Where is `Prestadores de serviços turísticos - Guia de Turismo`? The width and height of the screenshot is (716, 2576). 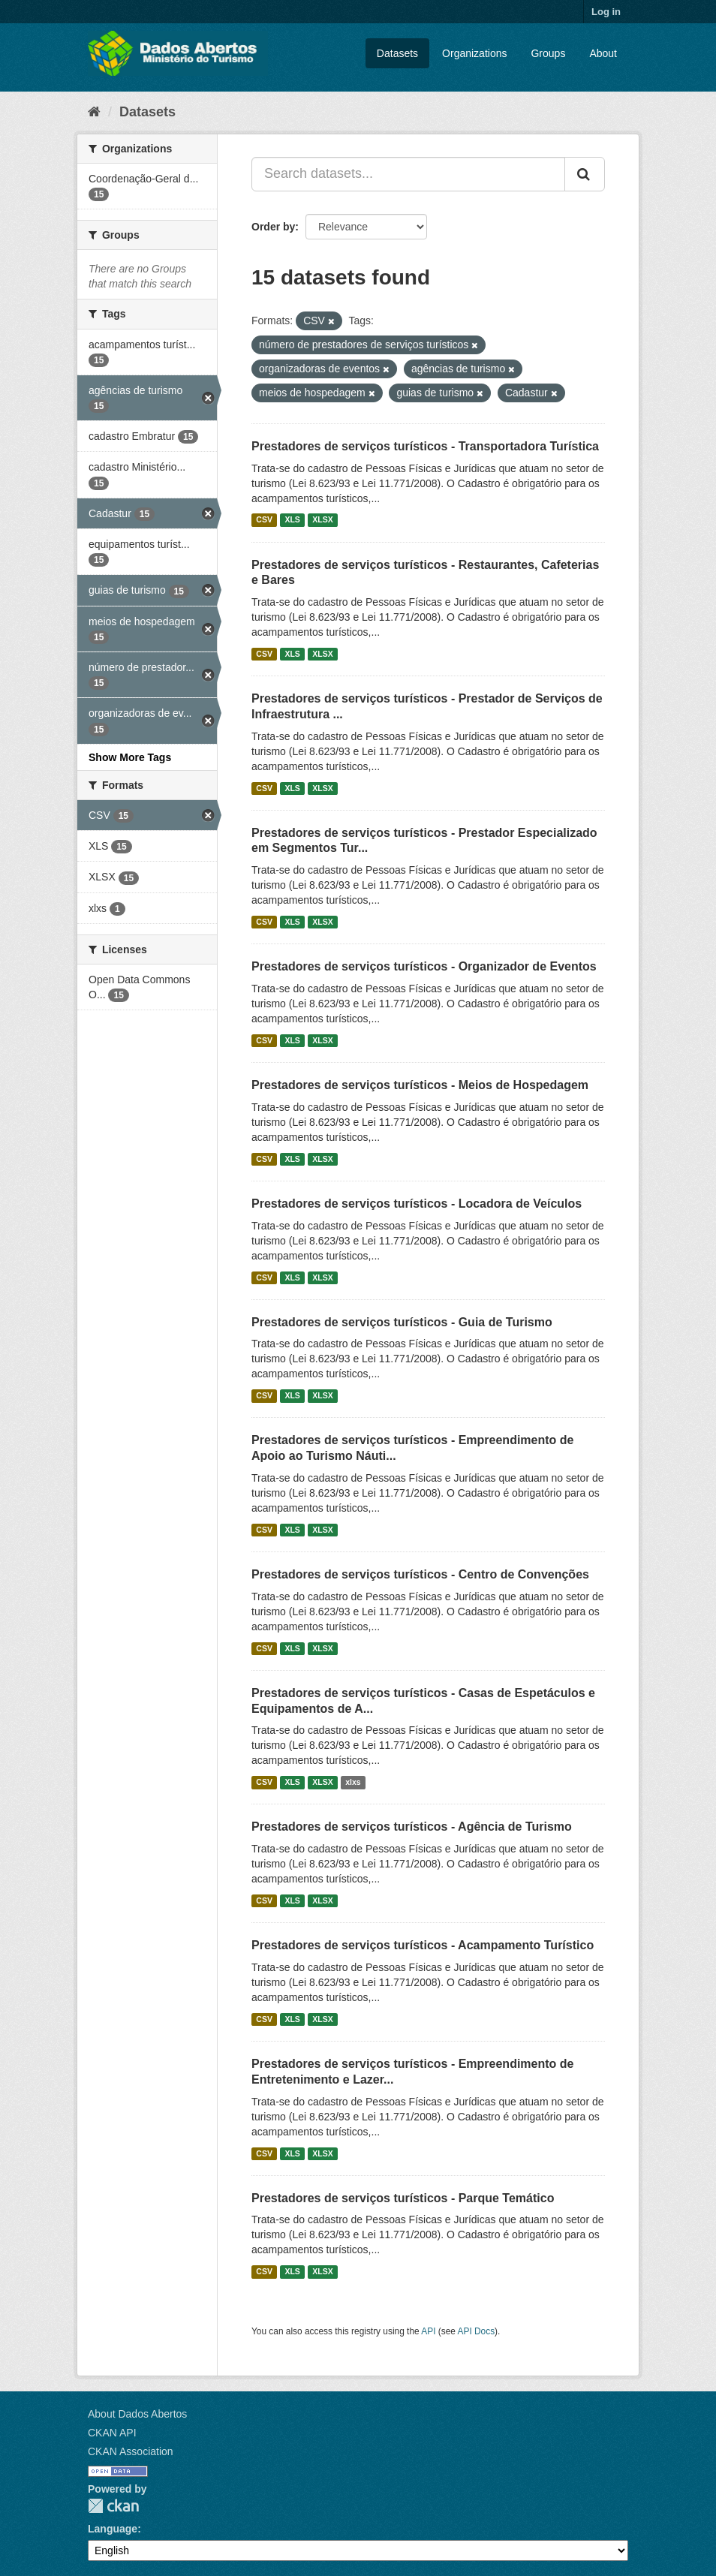
Prestadores de serviços turísticos - Guia de Turismo is located at coordinates (401, 1322).